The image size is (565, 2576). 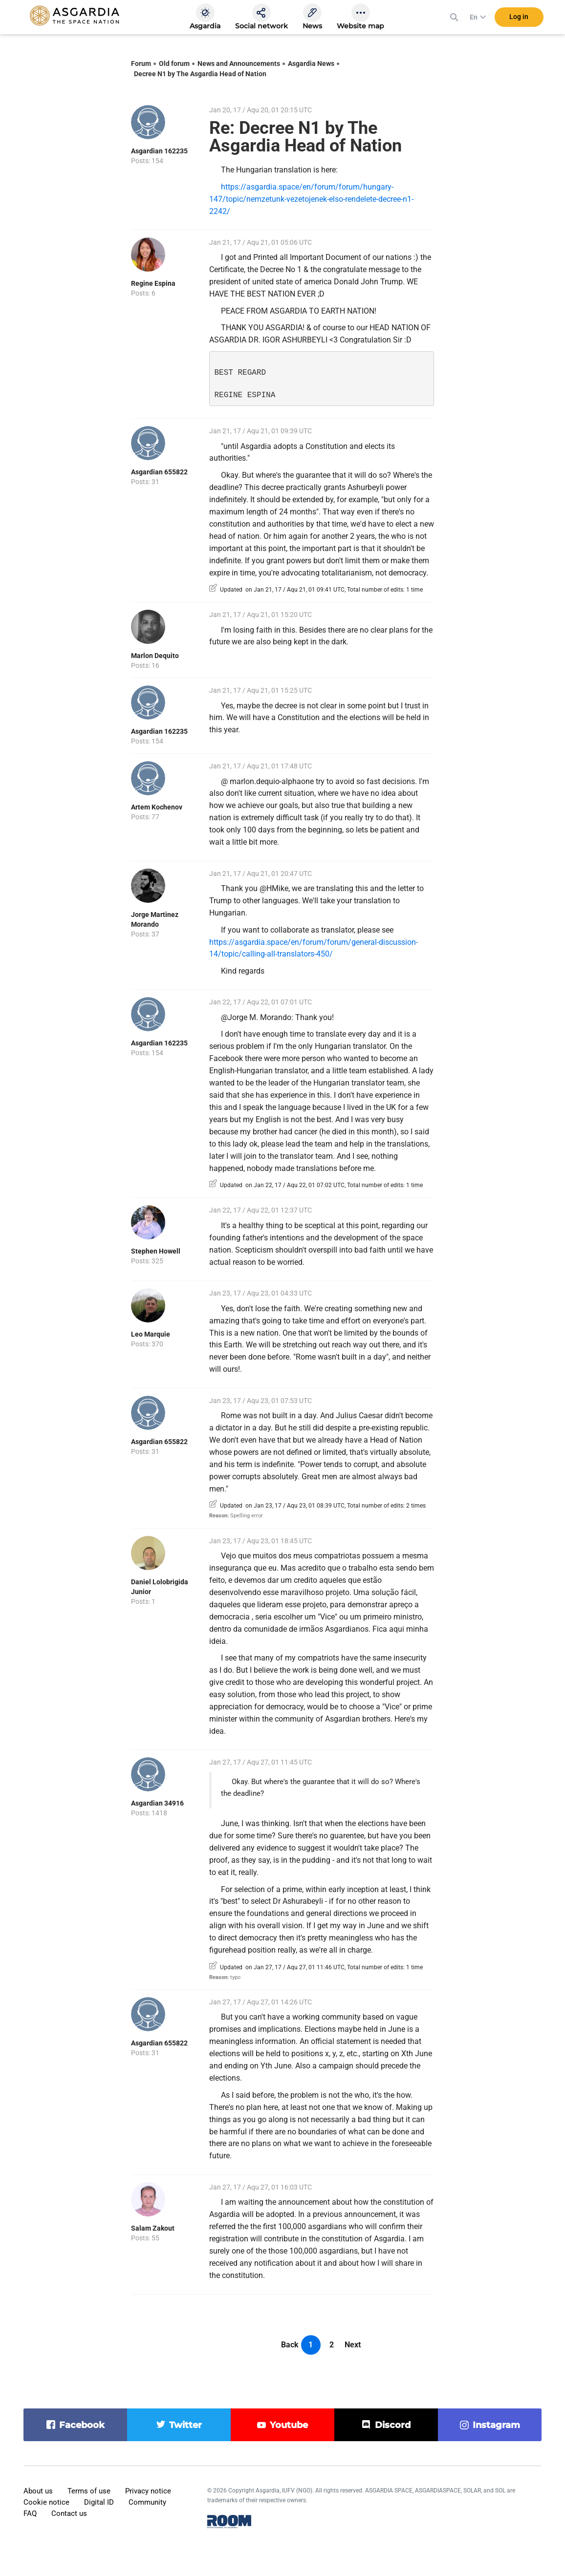 I want to click on Salam Zakout, so click(x=152, y=2228).